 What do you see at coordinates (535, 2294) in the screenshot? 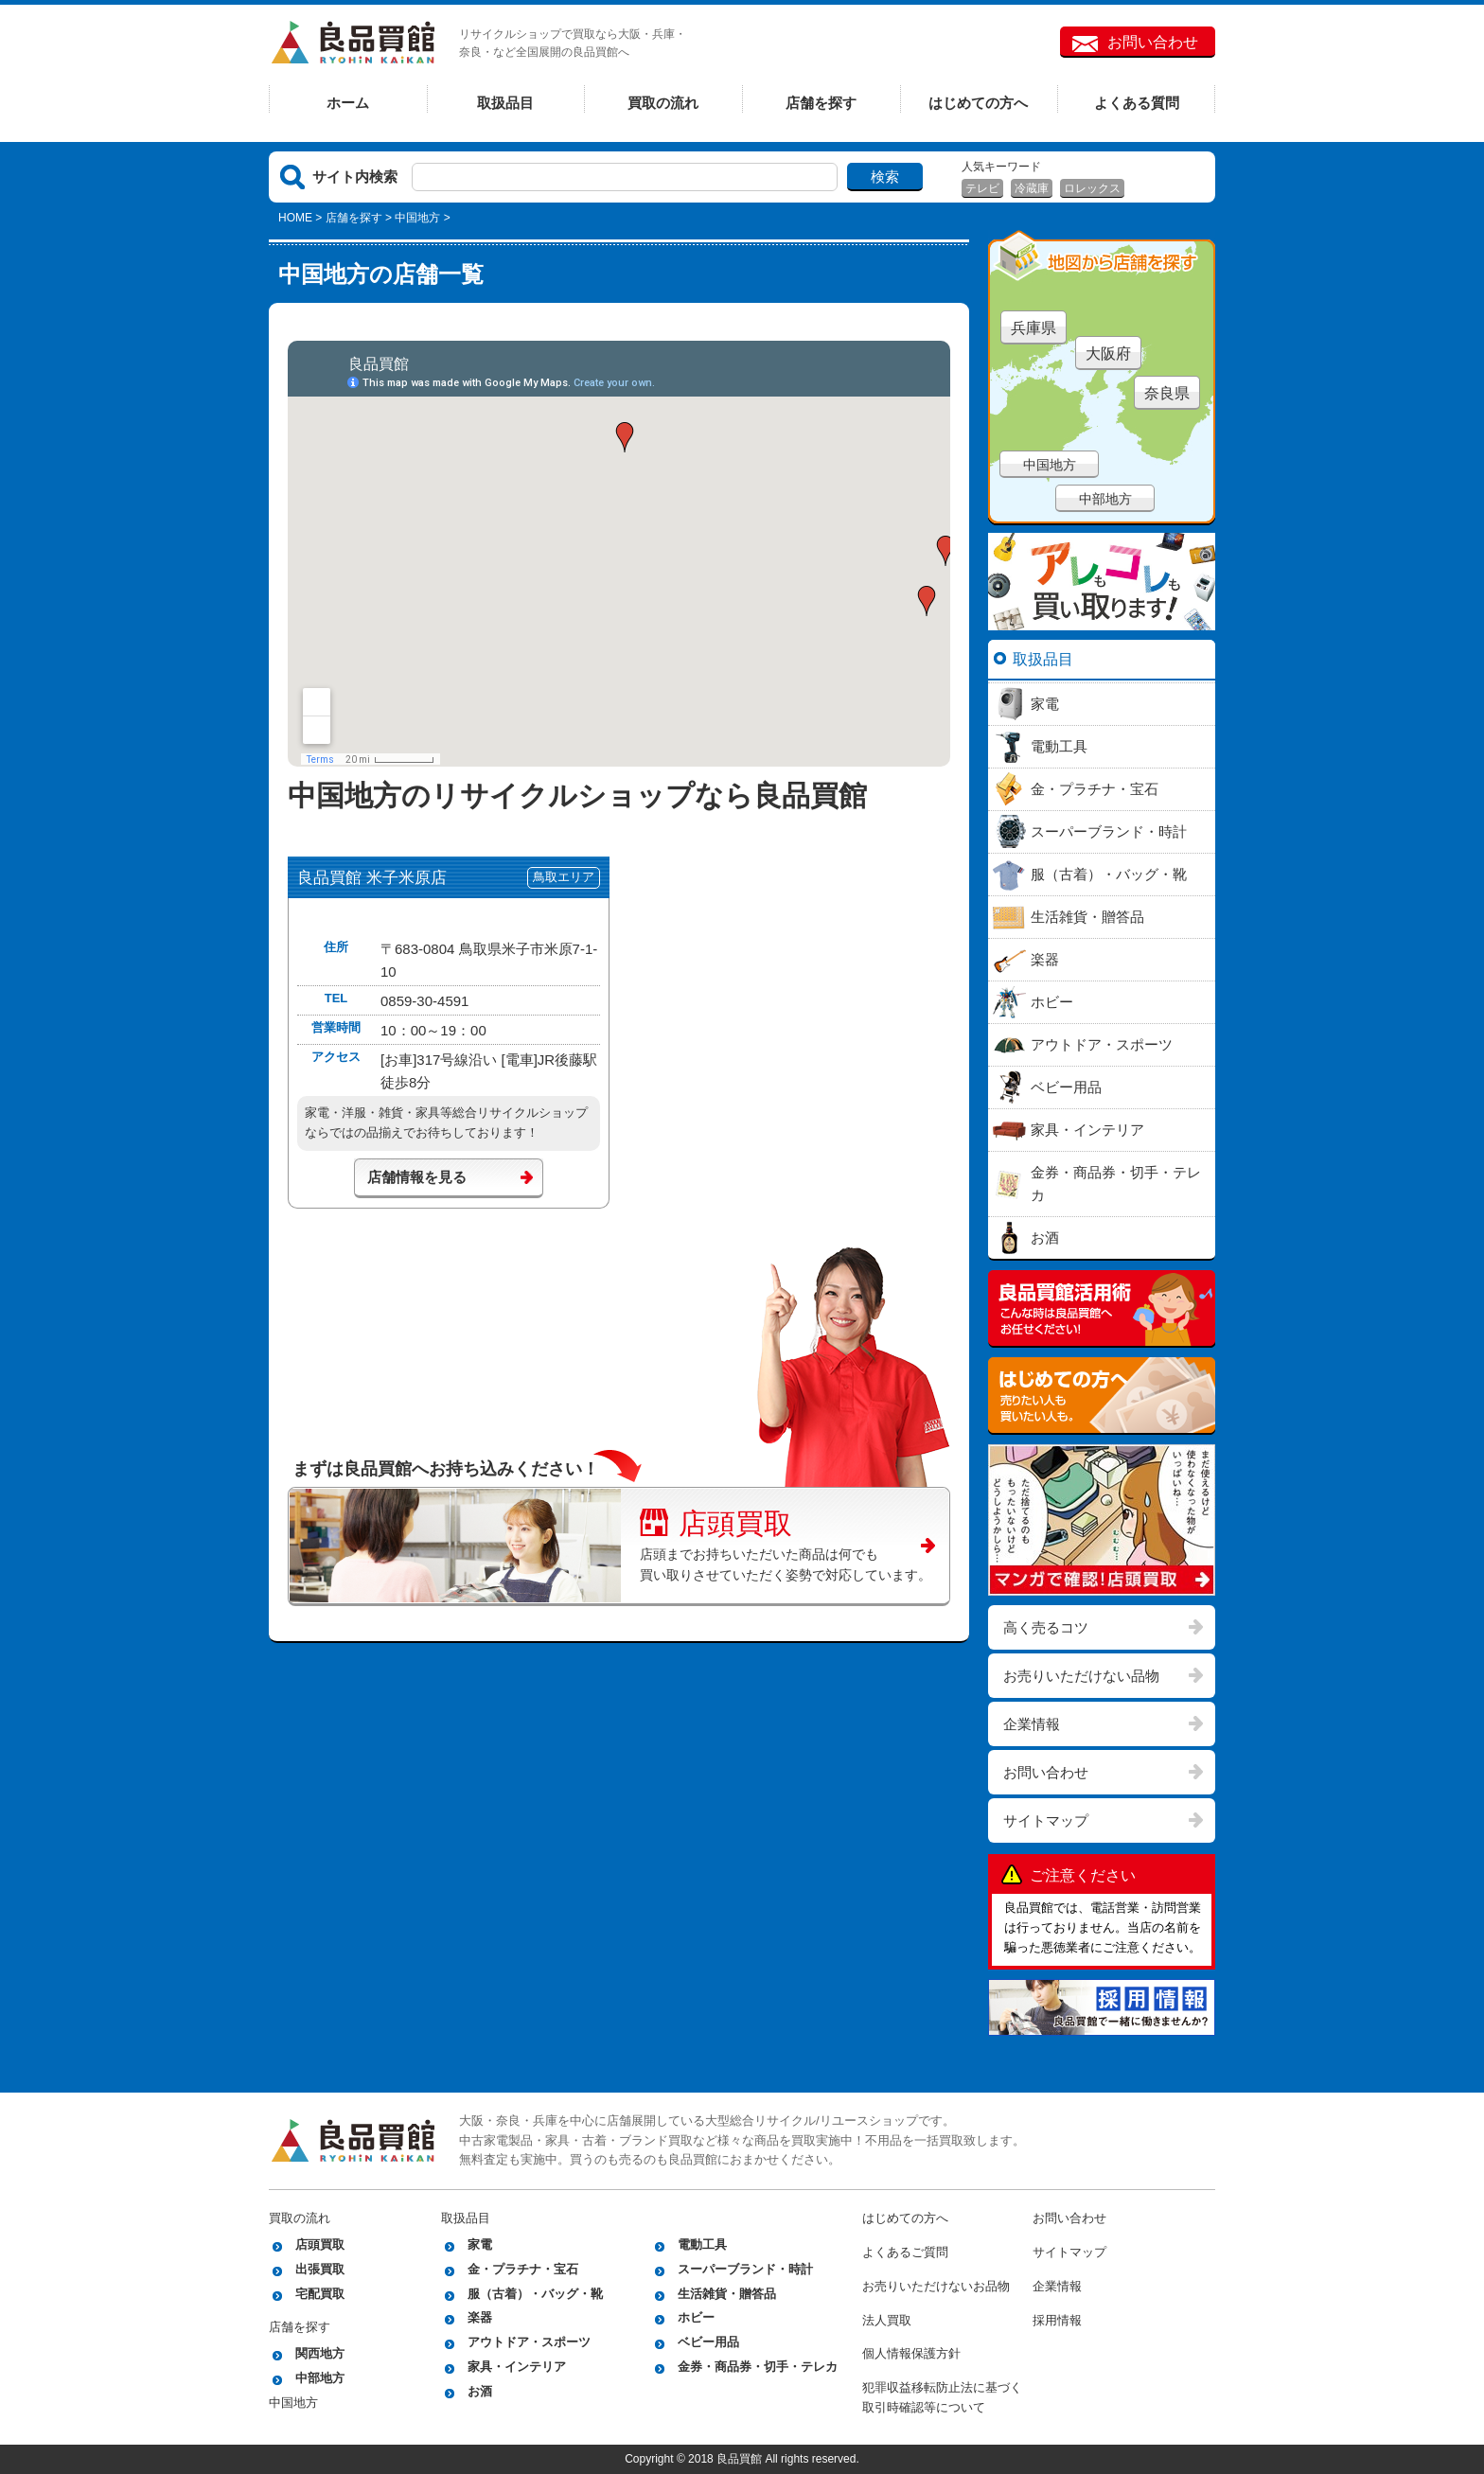
I see `服（古着）・バッグ・靴` at bounding box center [535, 2294].